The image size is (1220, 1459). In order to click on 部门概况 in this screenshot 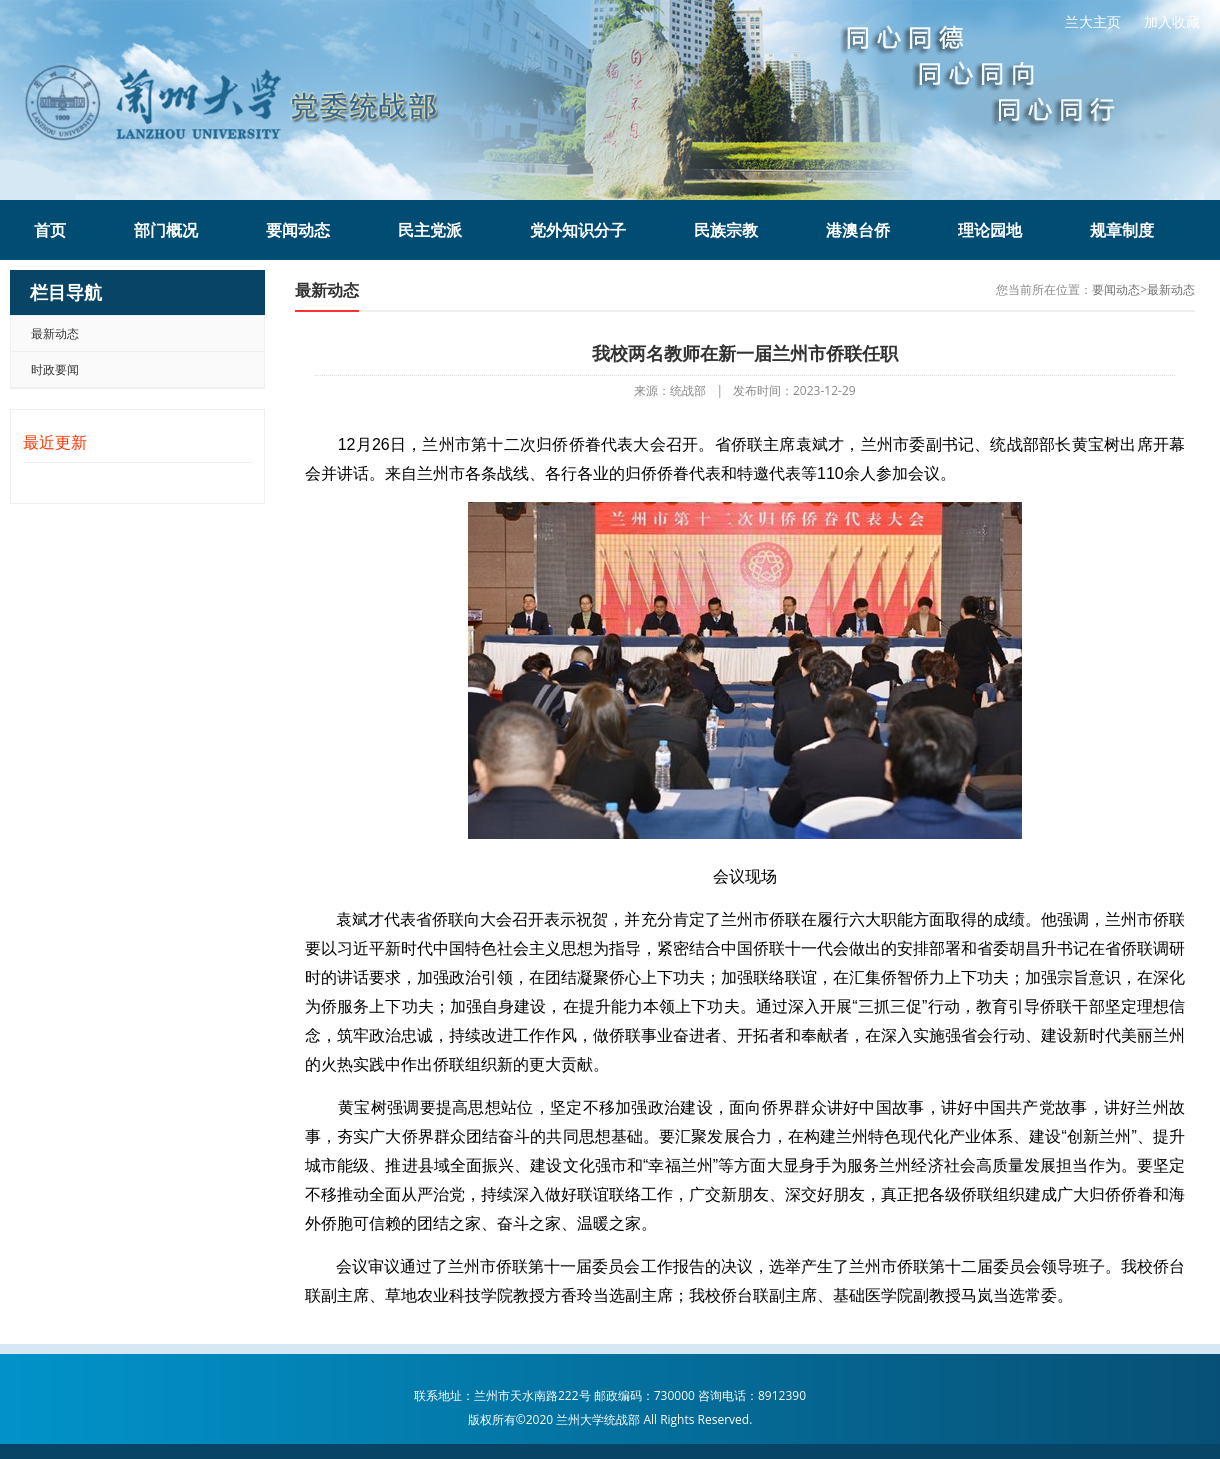, I will do `click(166, 230)`.